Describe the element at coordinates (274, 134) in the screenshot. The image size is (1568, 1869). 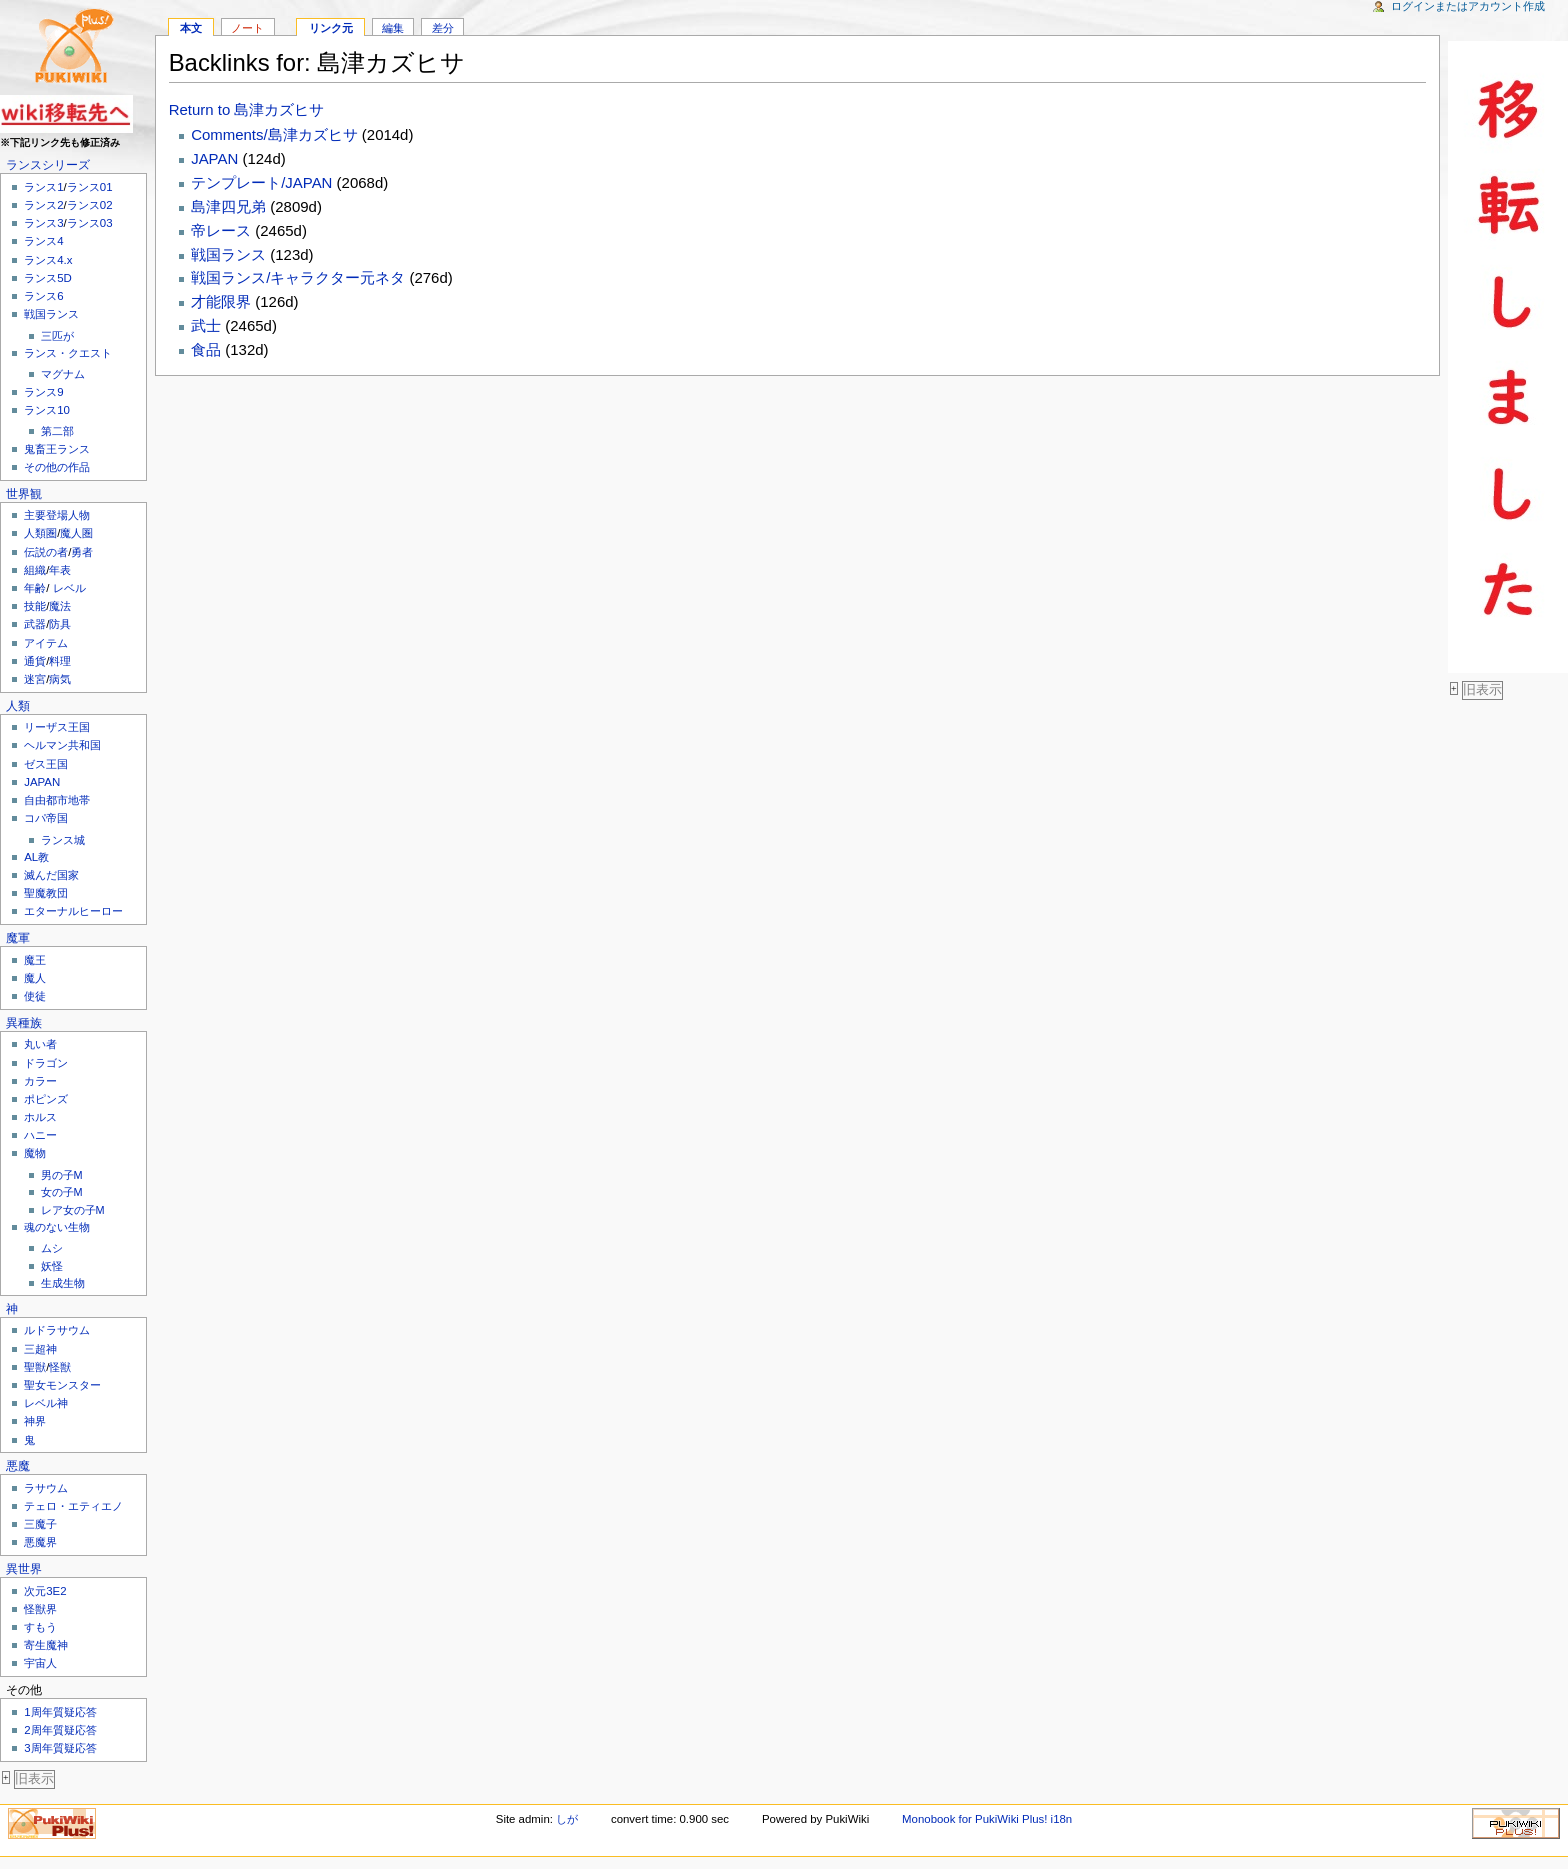
I see `Comments/島津カズヒサ` at that location.